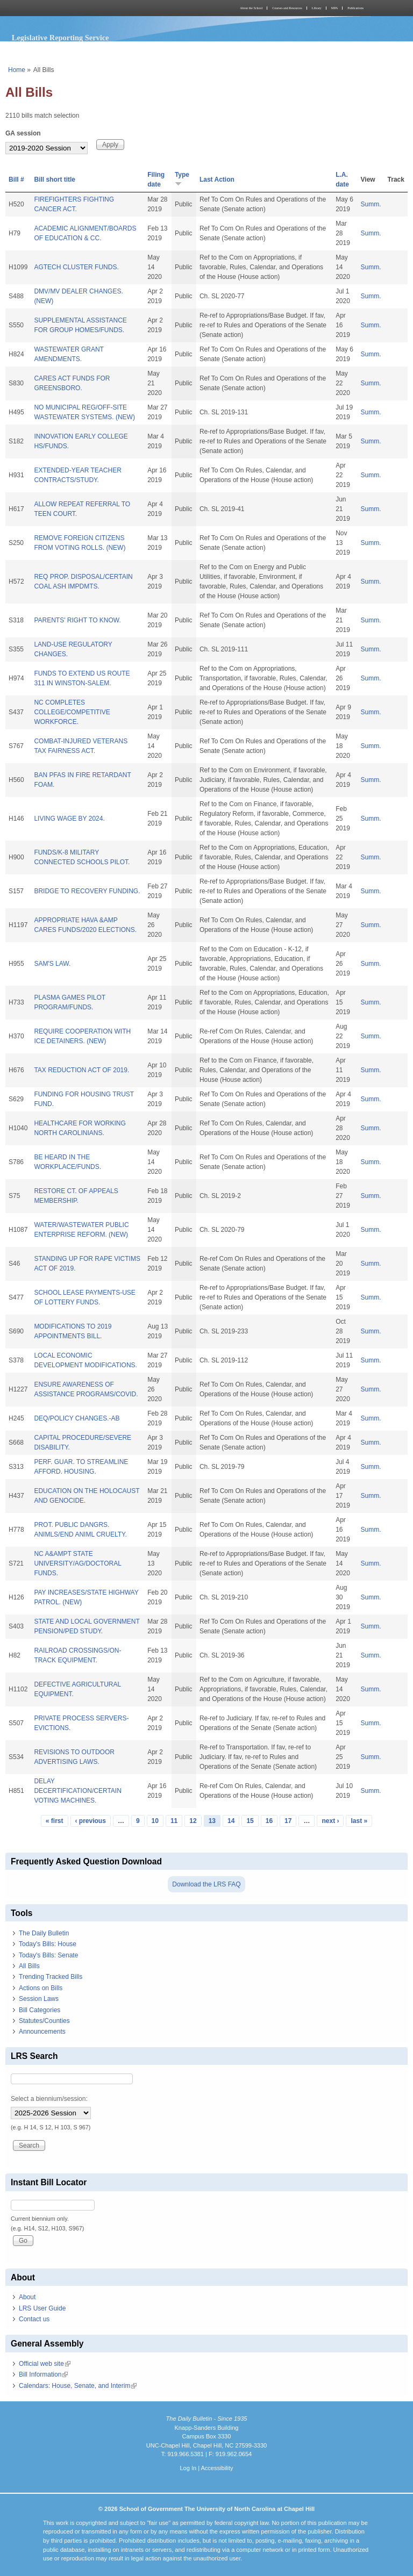 The image size is (413, 2576). What do you see at coordinates (72, 712) in the screenshot?
I see `NC COMPLETES COLLEGE/COMPETITIVE WORKFORCE.` at bounding box center [72, 712].